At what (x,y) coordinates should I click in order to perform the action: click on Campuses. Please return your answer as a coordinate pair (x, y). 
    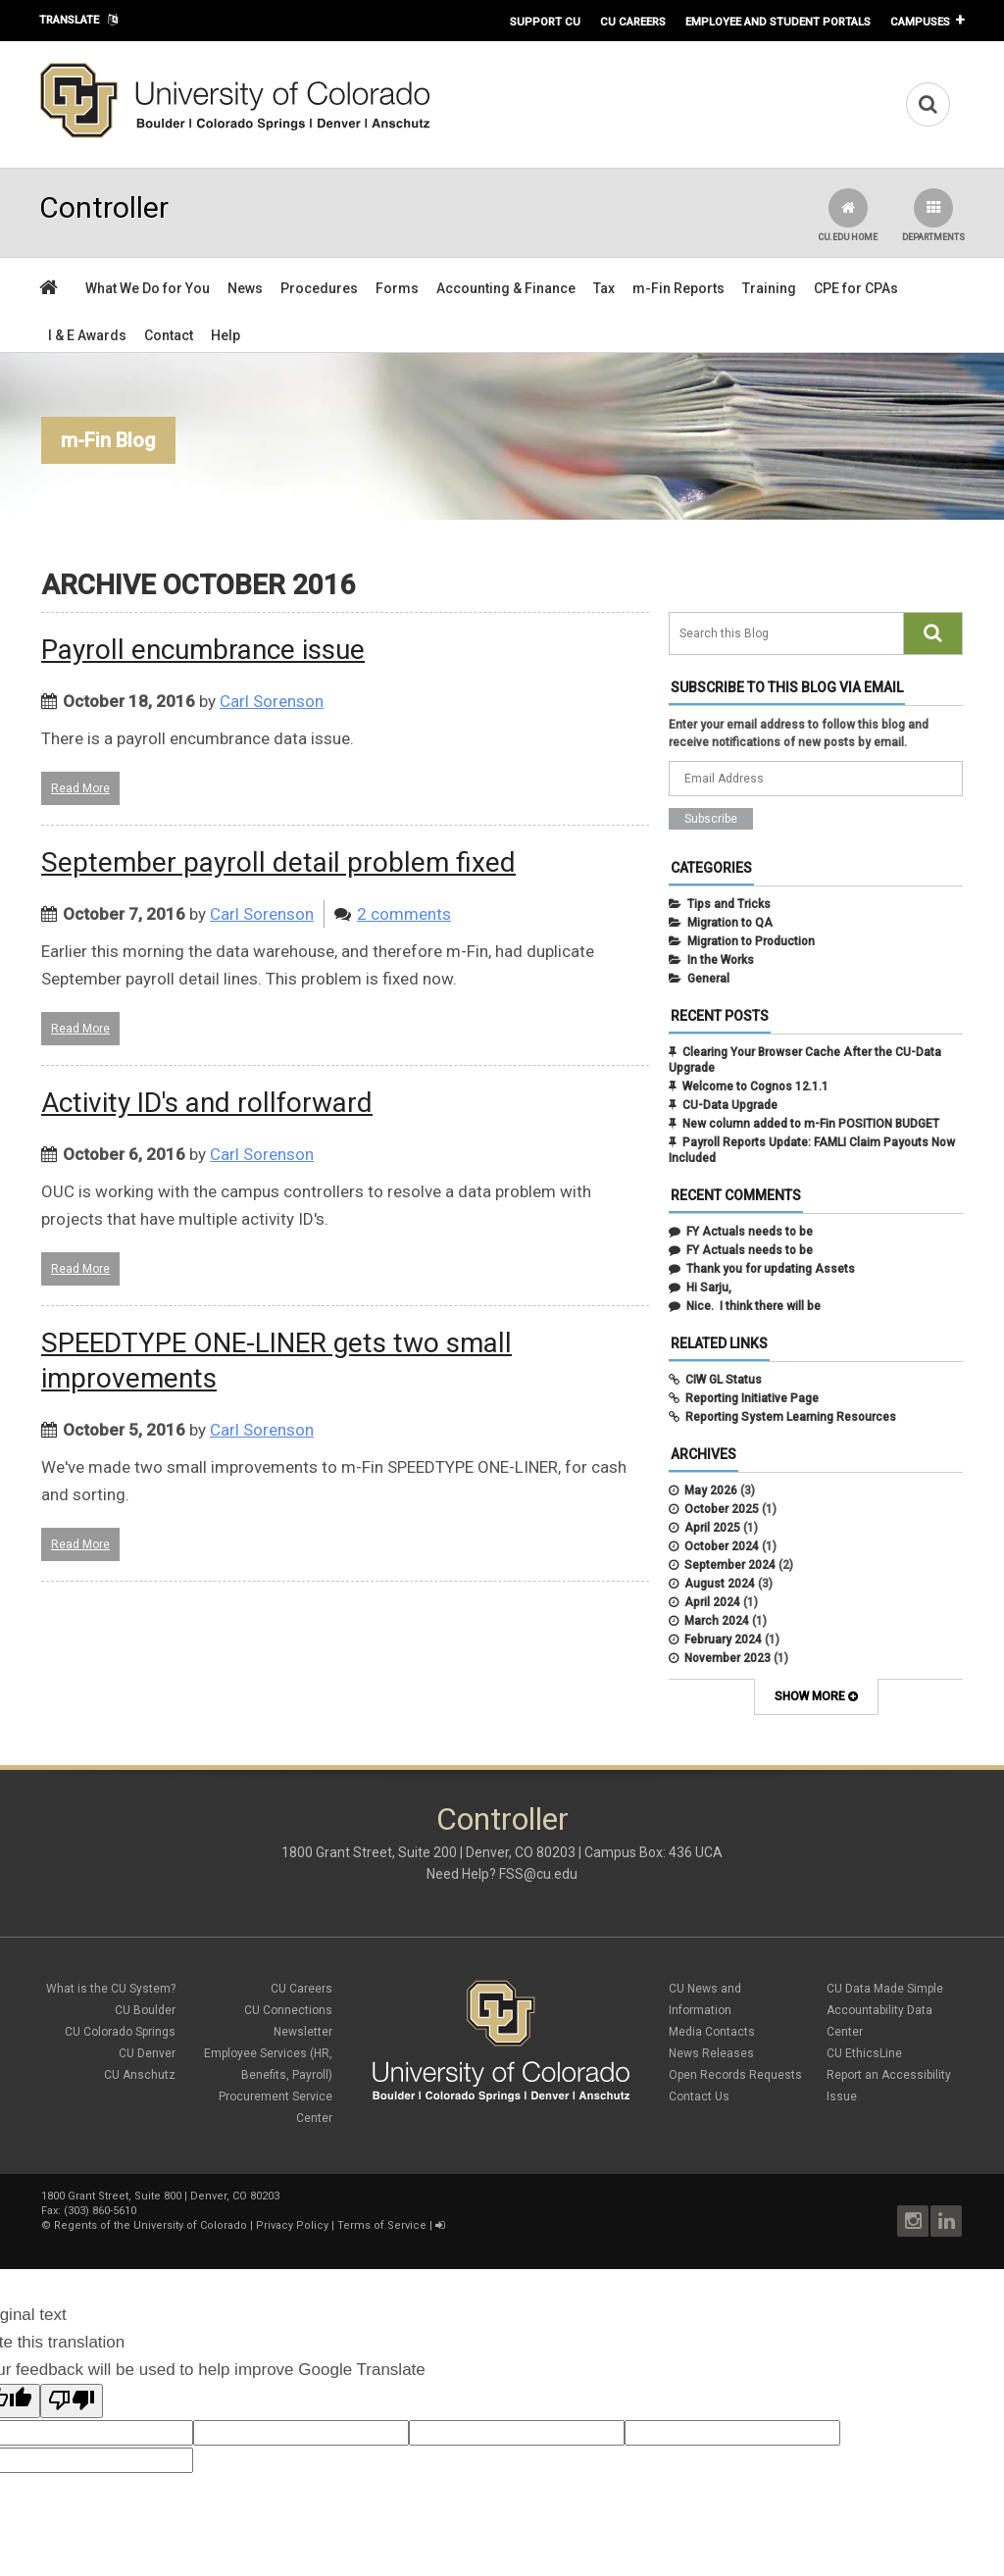
    Looking at the image, I should click on (920, 21).